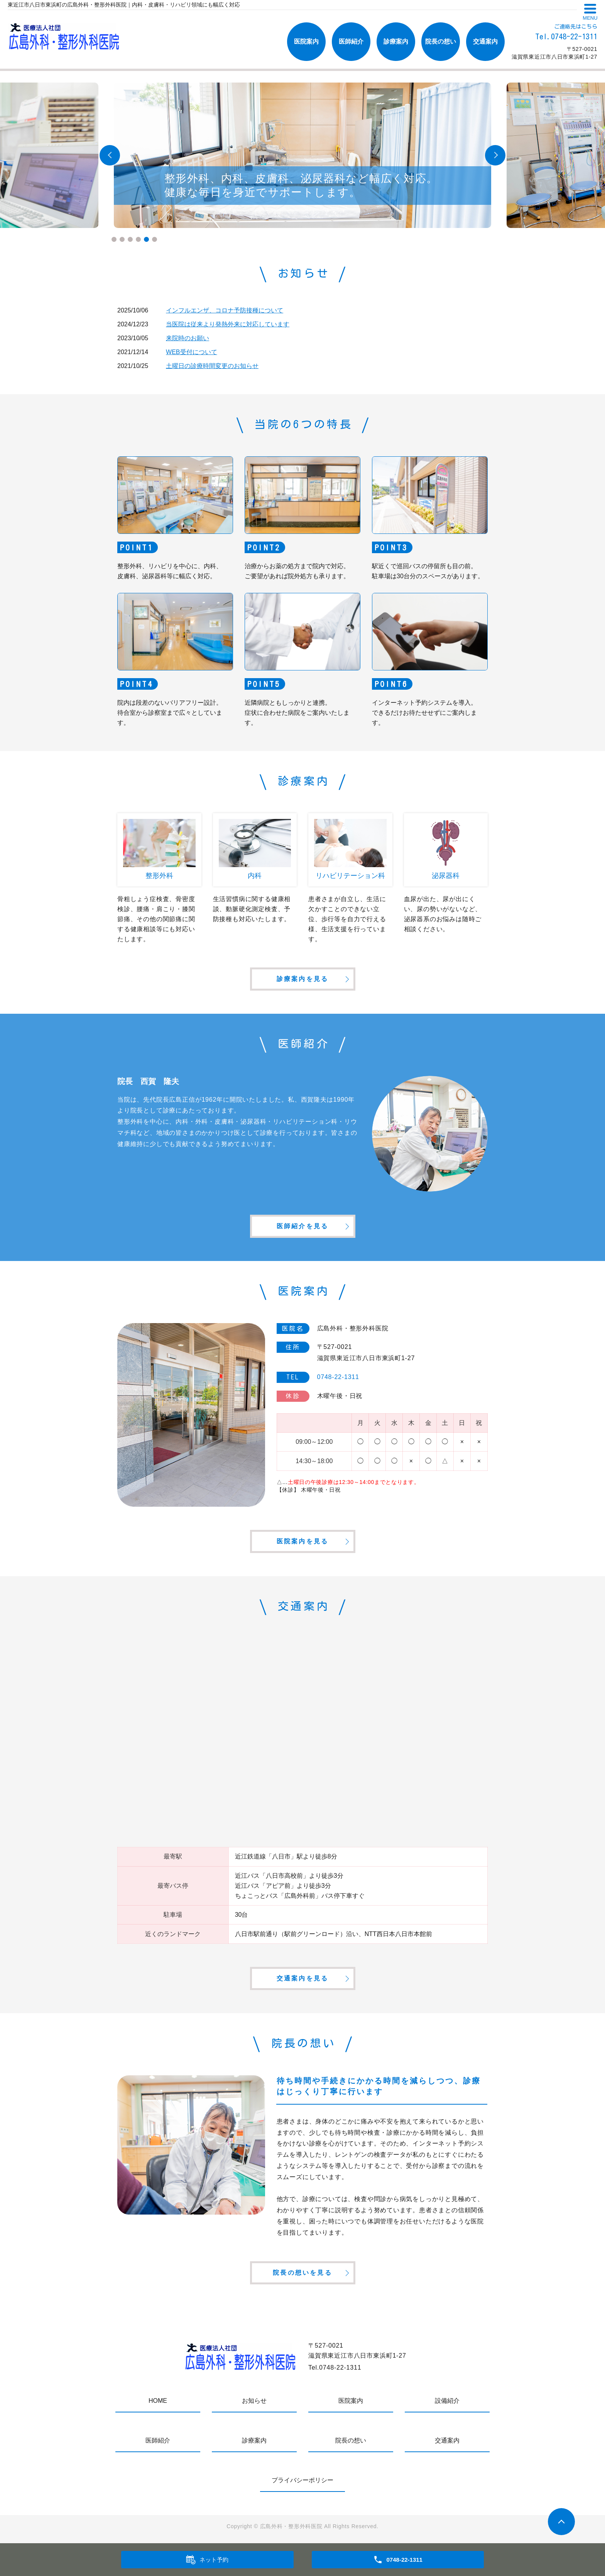 The image size is (605, 2576). What do you see at coordinates (122, 239) in the screenshot?
I see `2 [tab]` at bounding box center [122, 239].